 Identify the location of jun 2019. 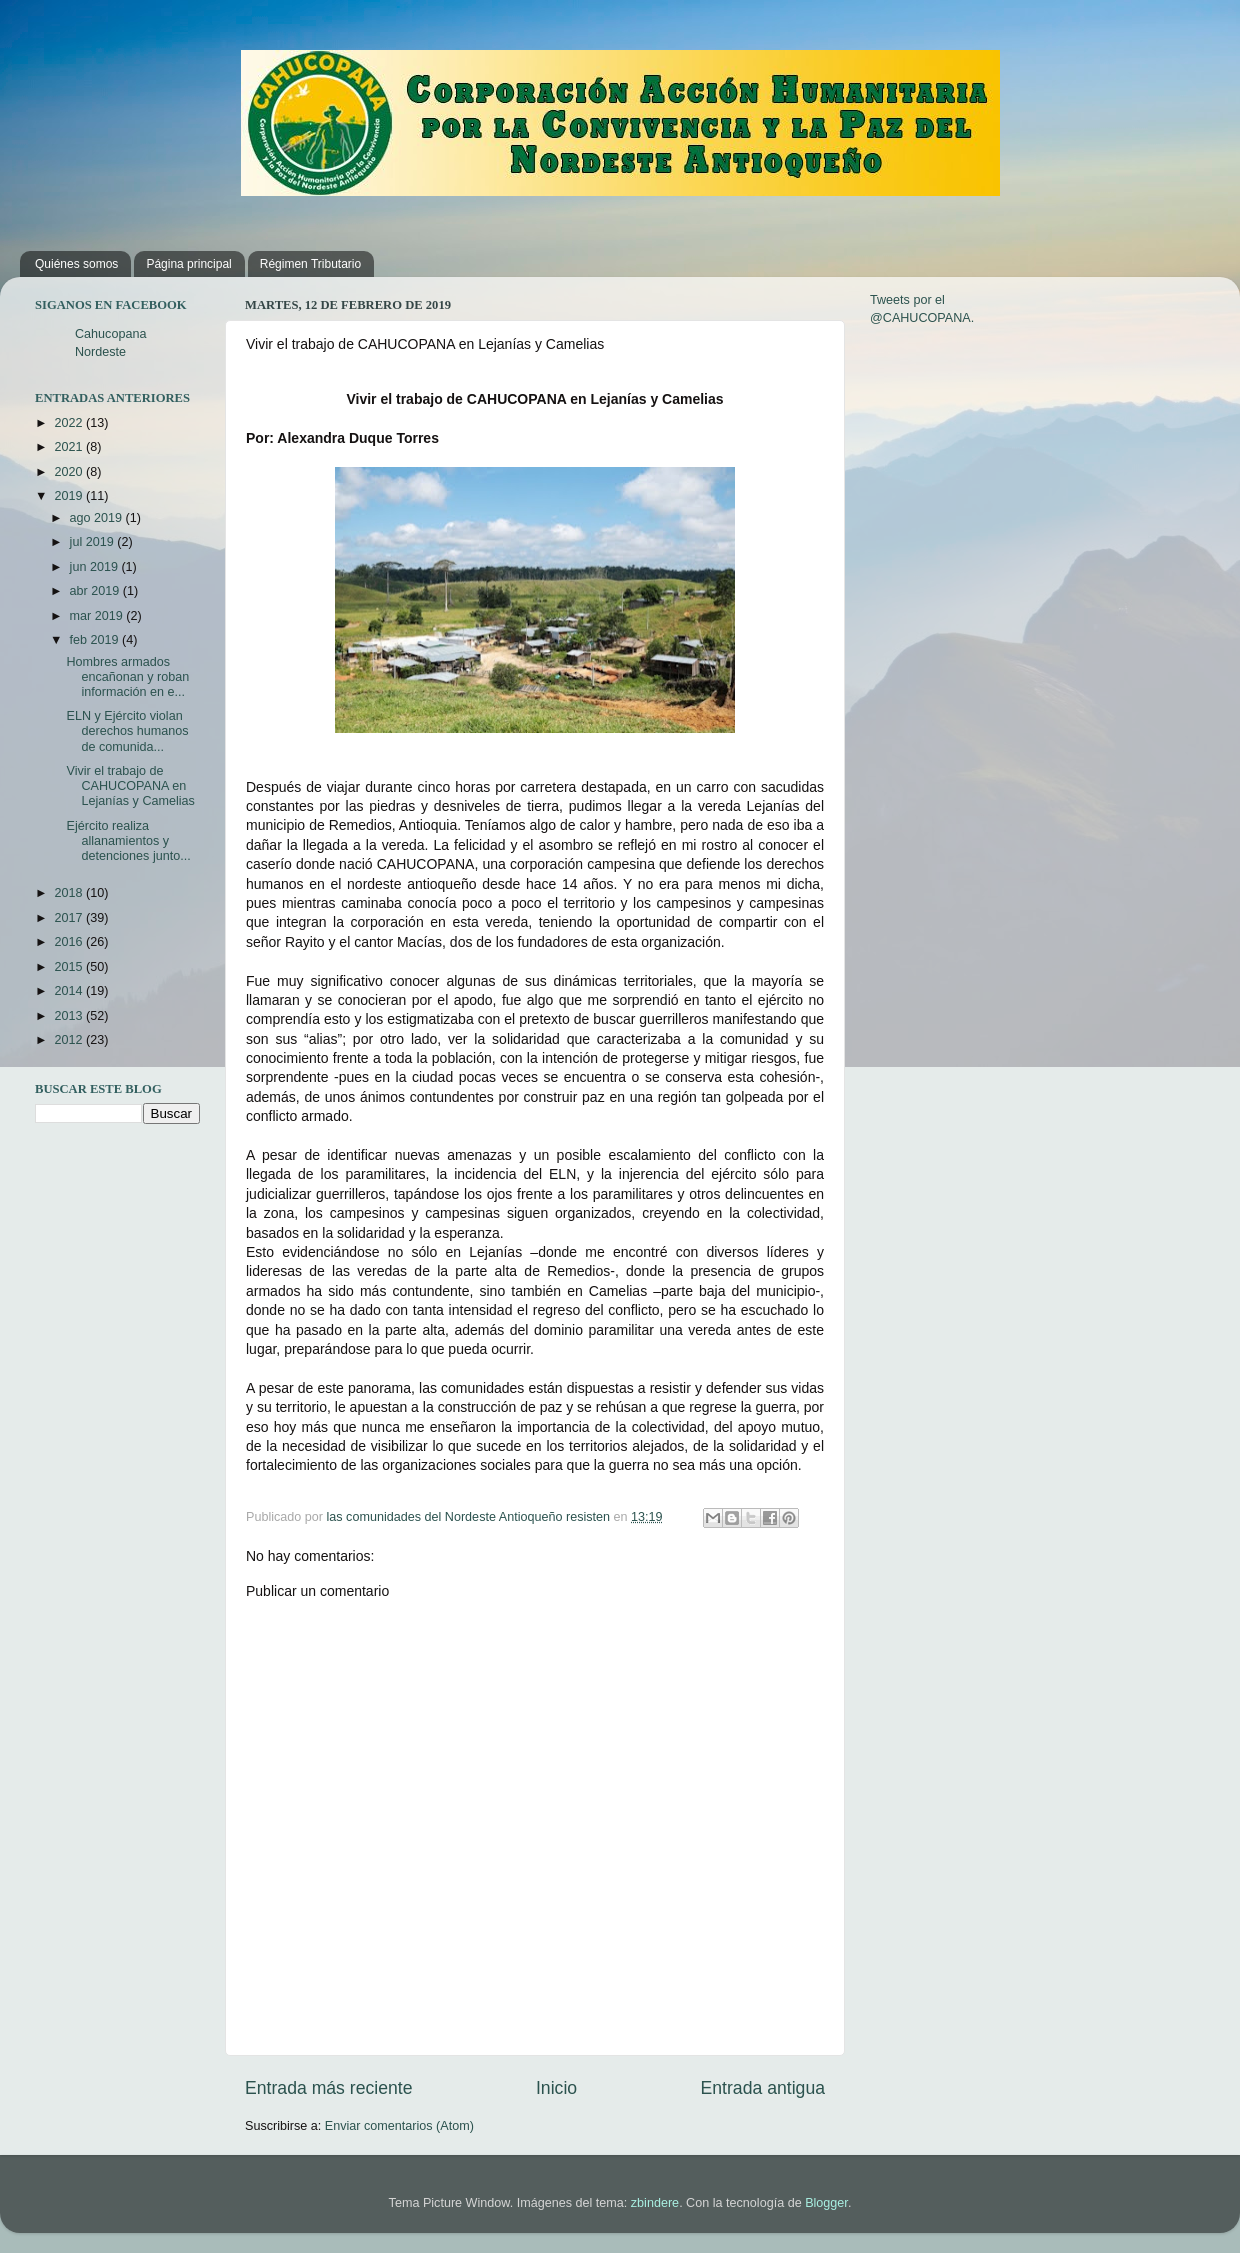
(96, 567).